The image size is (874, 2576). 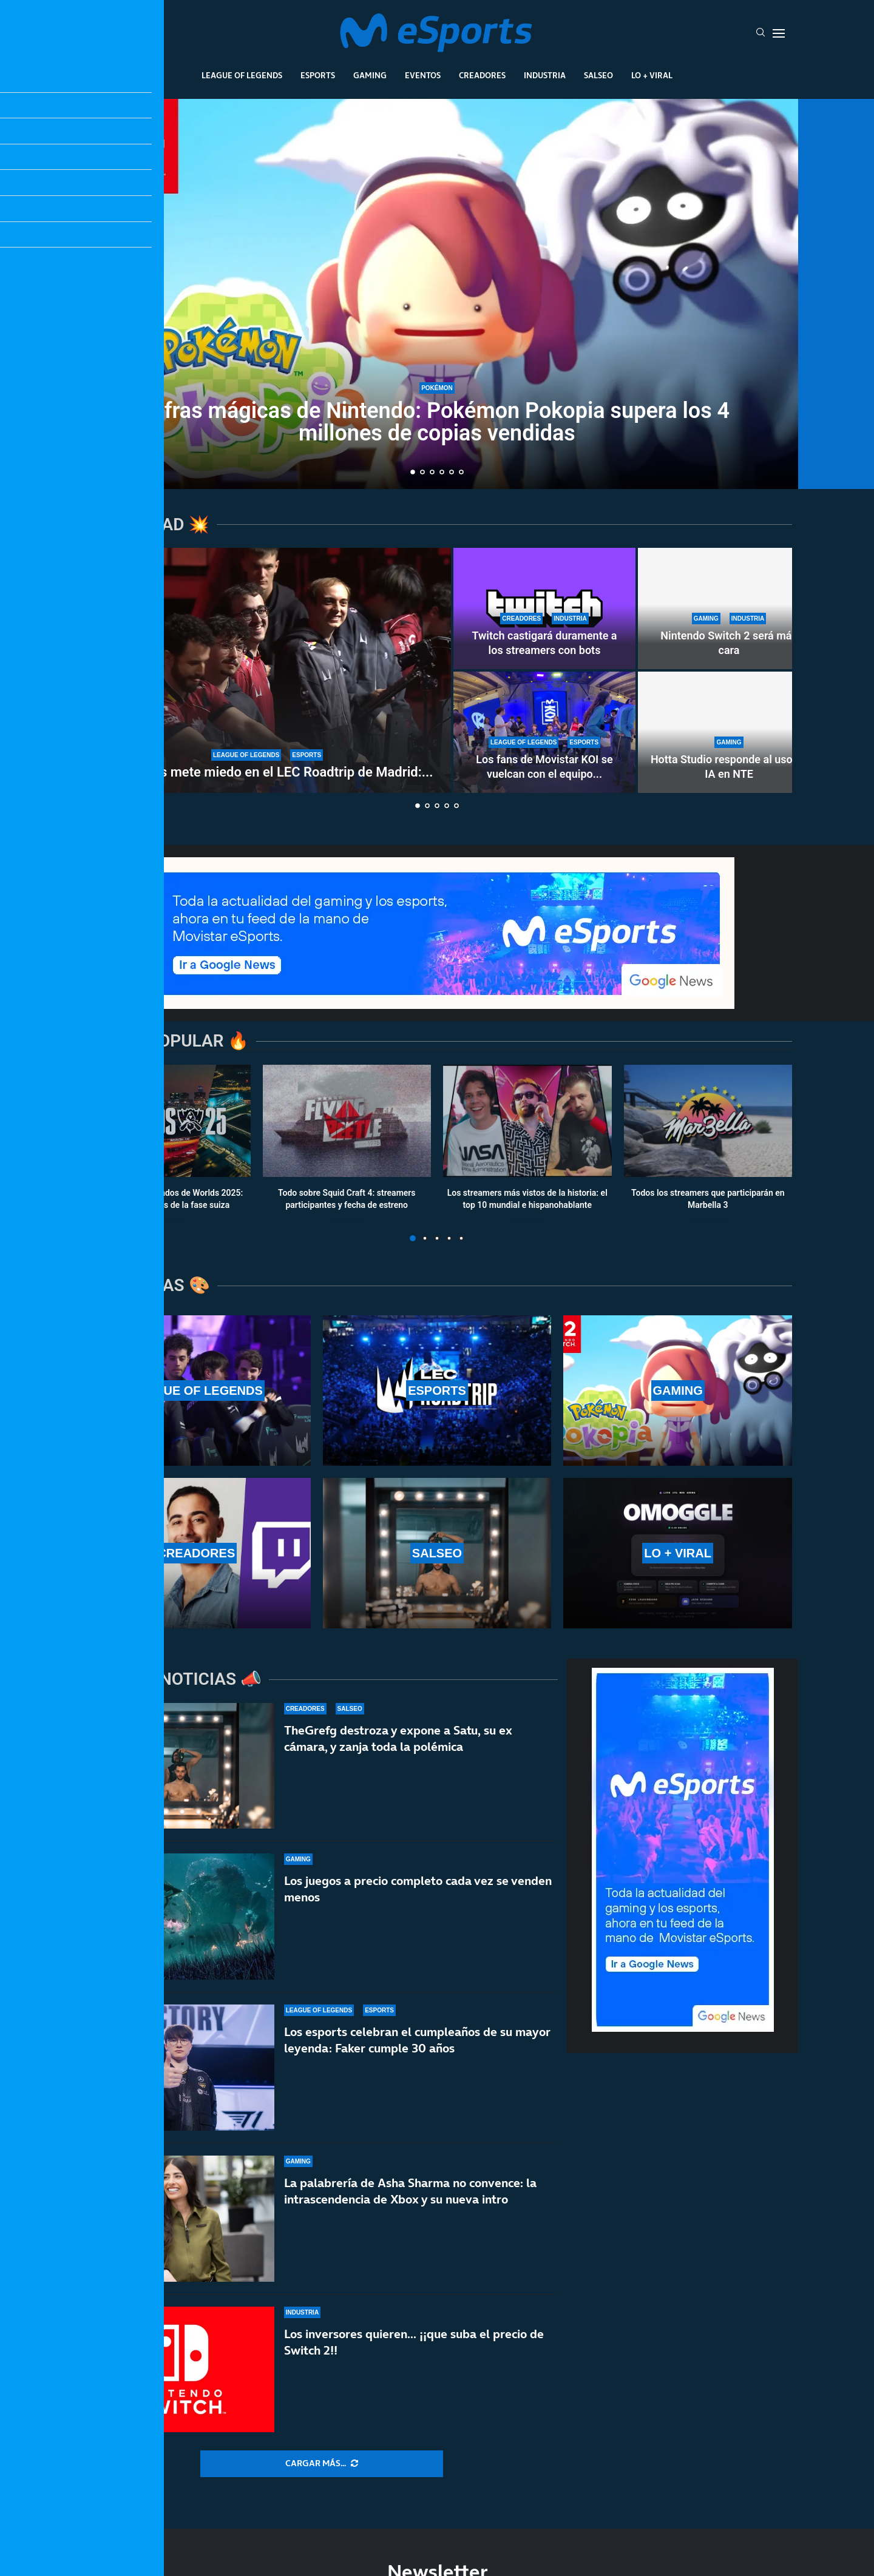 I want to click on [Nintendo Switch 2 será más cara], so click(x=729, y=608).